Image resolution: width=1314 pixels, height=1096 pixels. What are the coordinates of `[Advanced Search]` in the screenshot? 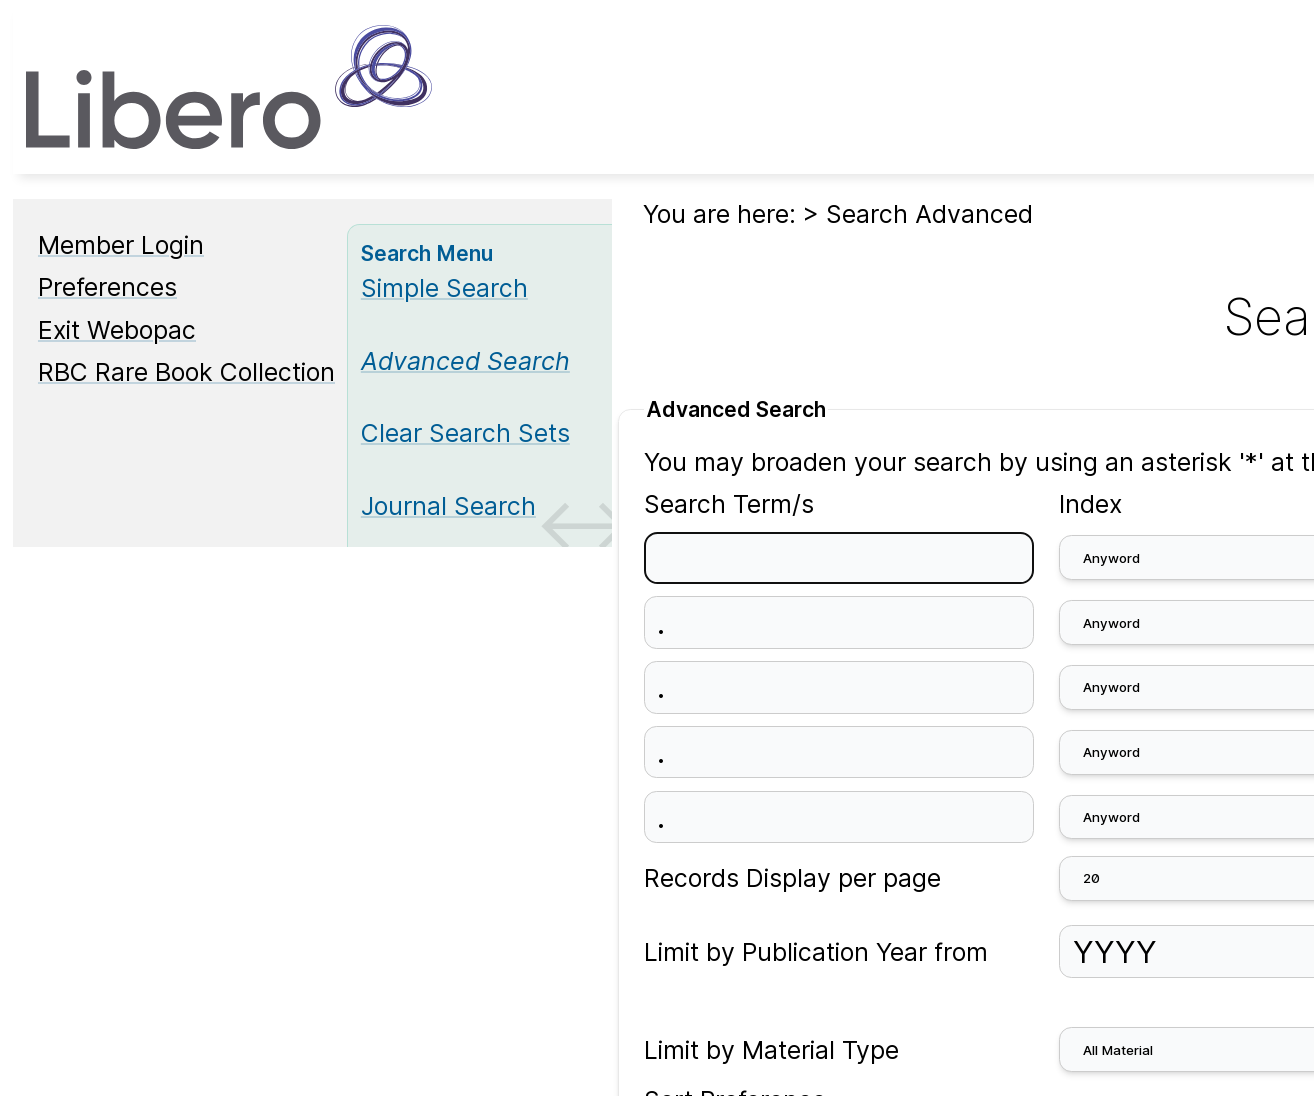 It's located at (465, 361).